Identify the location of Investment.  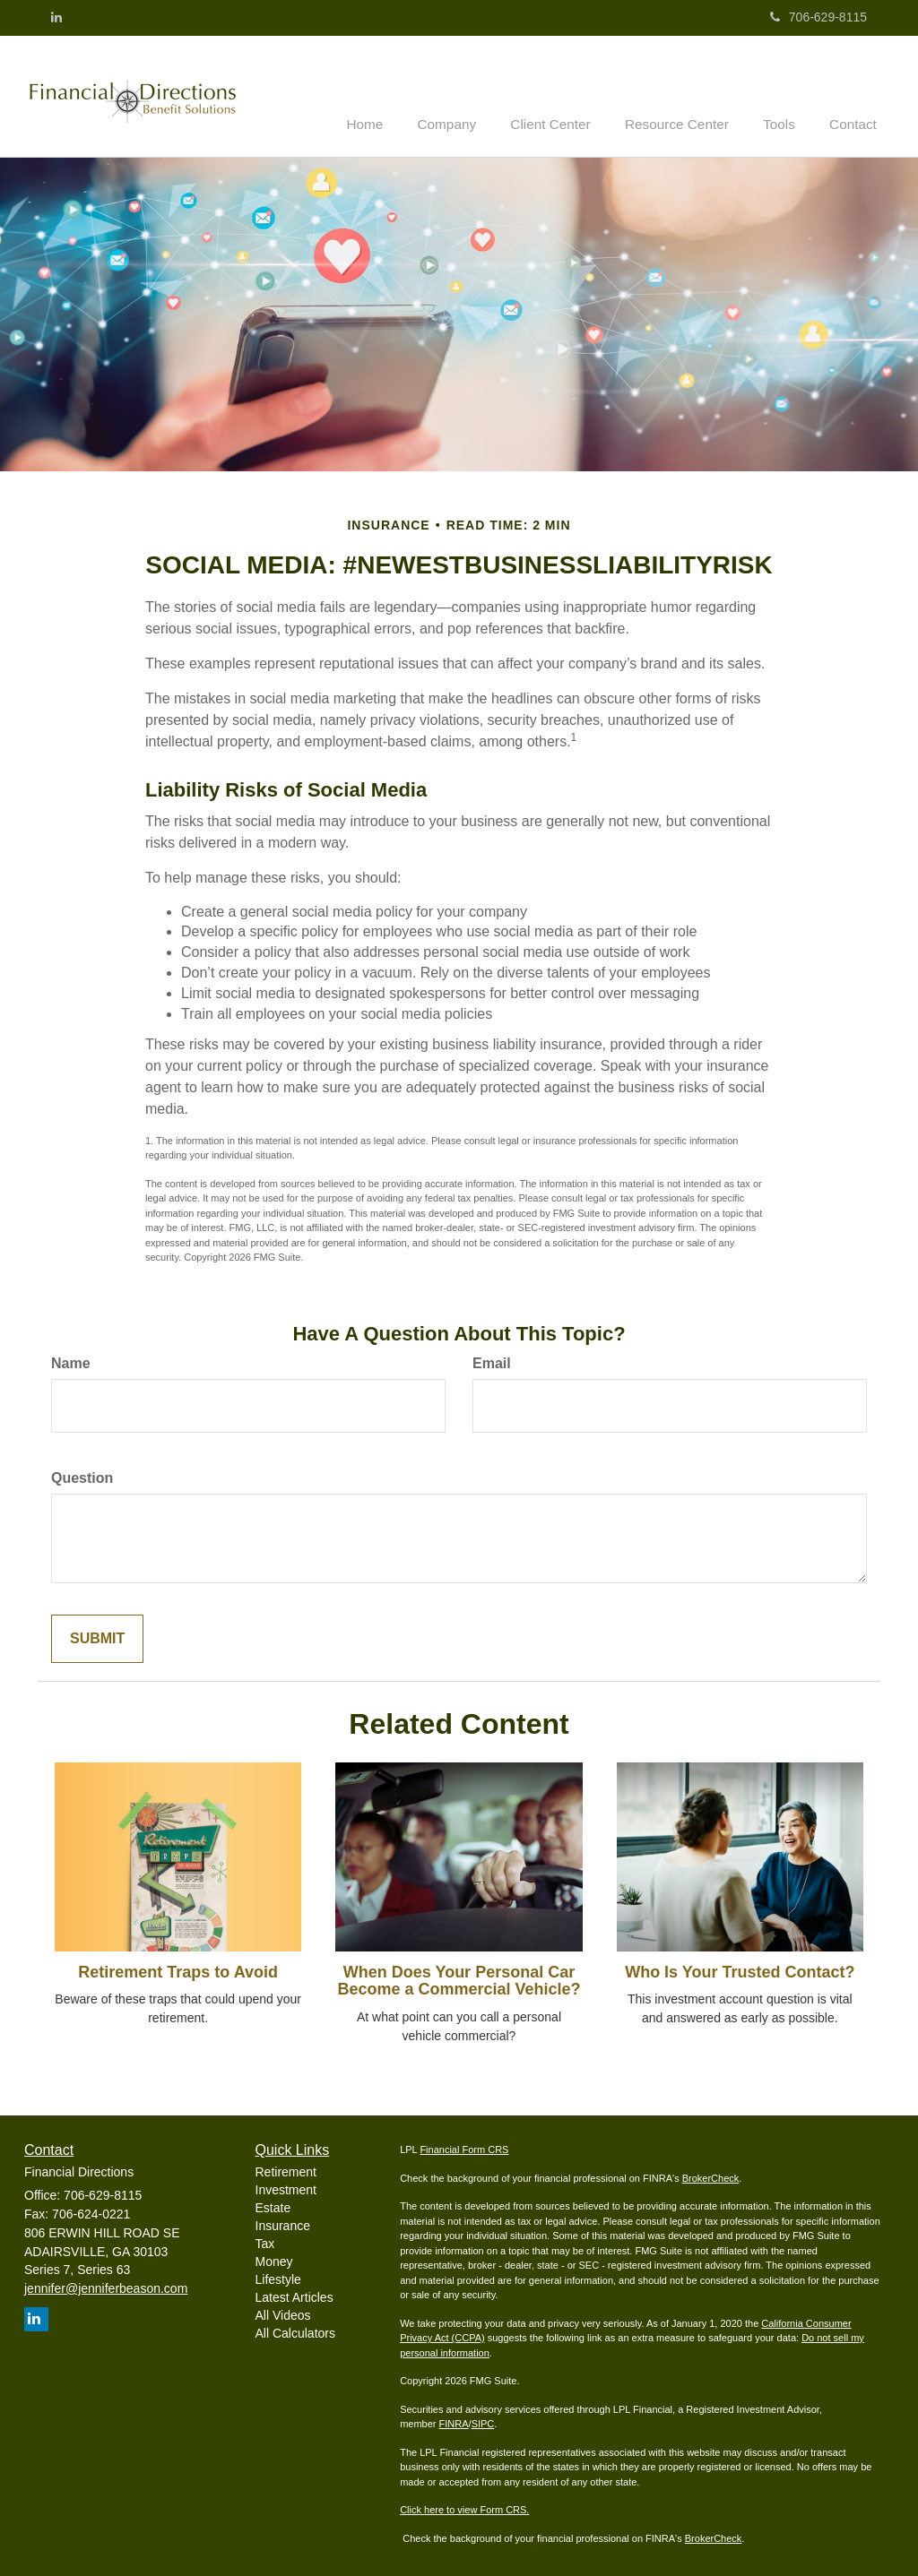
(285, 2188).